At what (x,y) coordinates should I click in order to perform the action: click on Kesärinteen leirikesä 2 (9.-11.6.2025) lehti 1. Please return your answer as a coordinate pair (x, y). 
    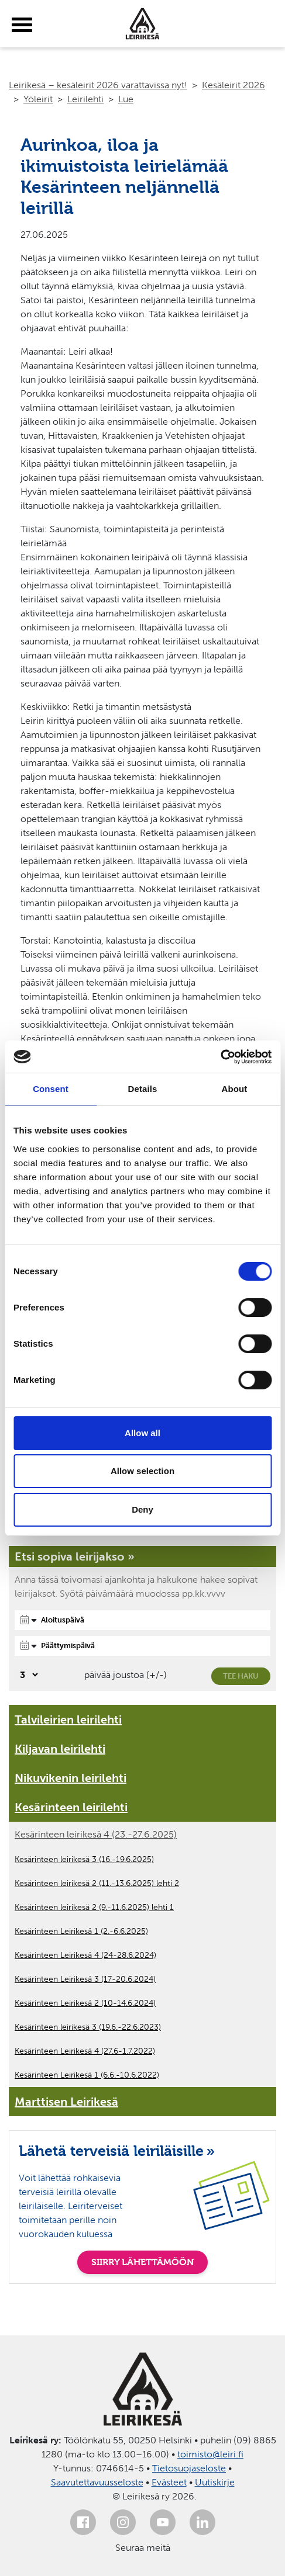
    Looking at the image, I should click on (94, 1907).